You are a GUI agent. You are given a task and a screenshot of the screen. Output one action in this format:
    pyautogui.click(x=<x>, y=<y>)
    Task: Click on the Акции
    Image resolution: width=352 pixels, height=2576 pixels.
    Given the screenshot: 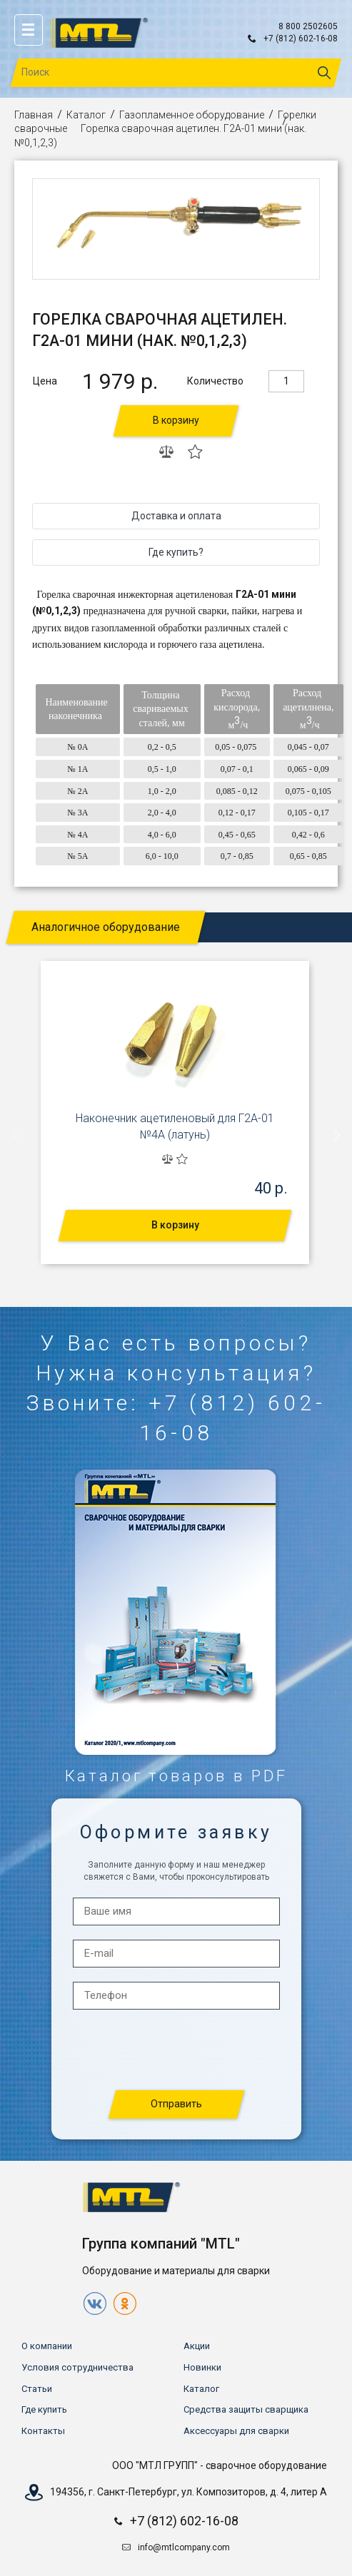 What is the action you would take?
    pyautogui.click(x=196, y=2346)
    